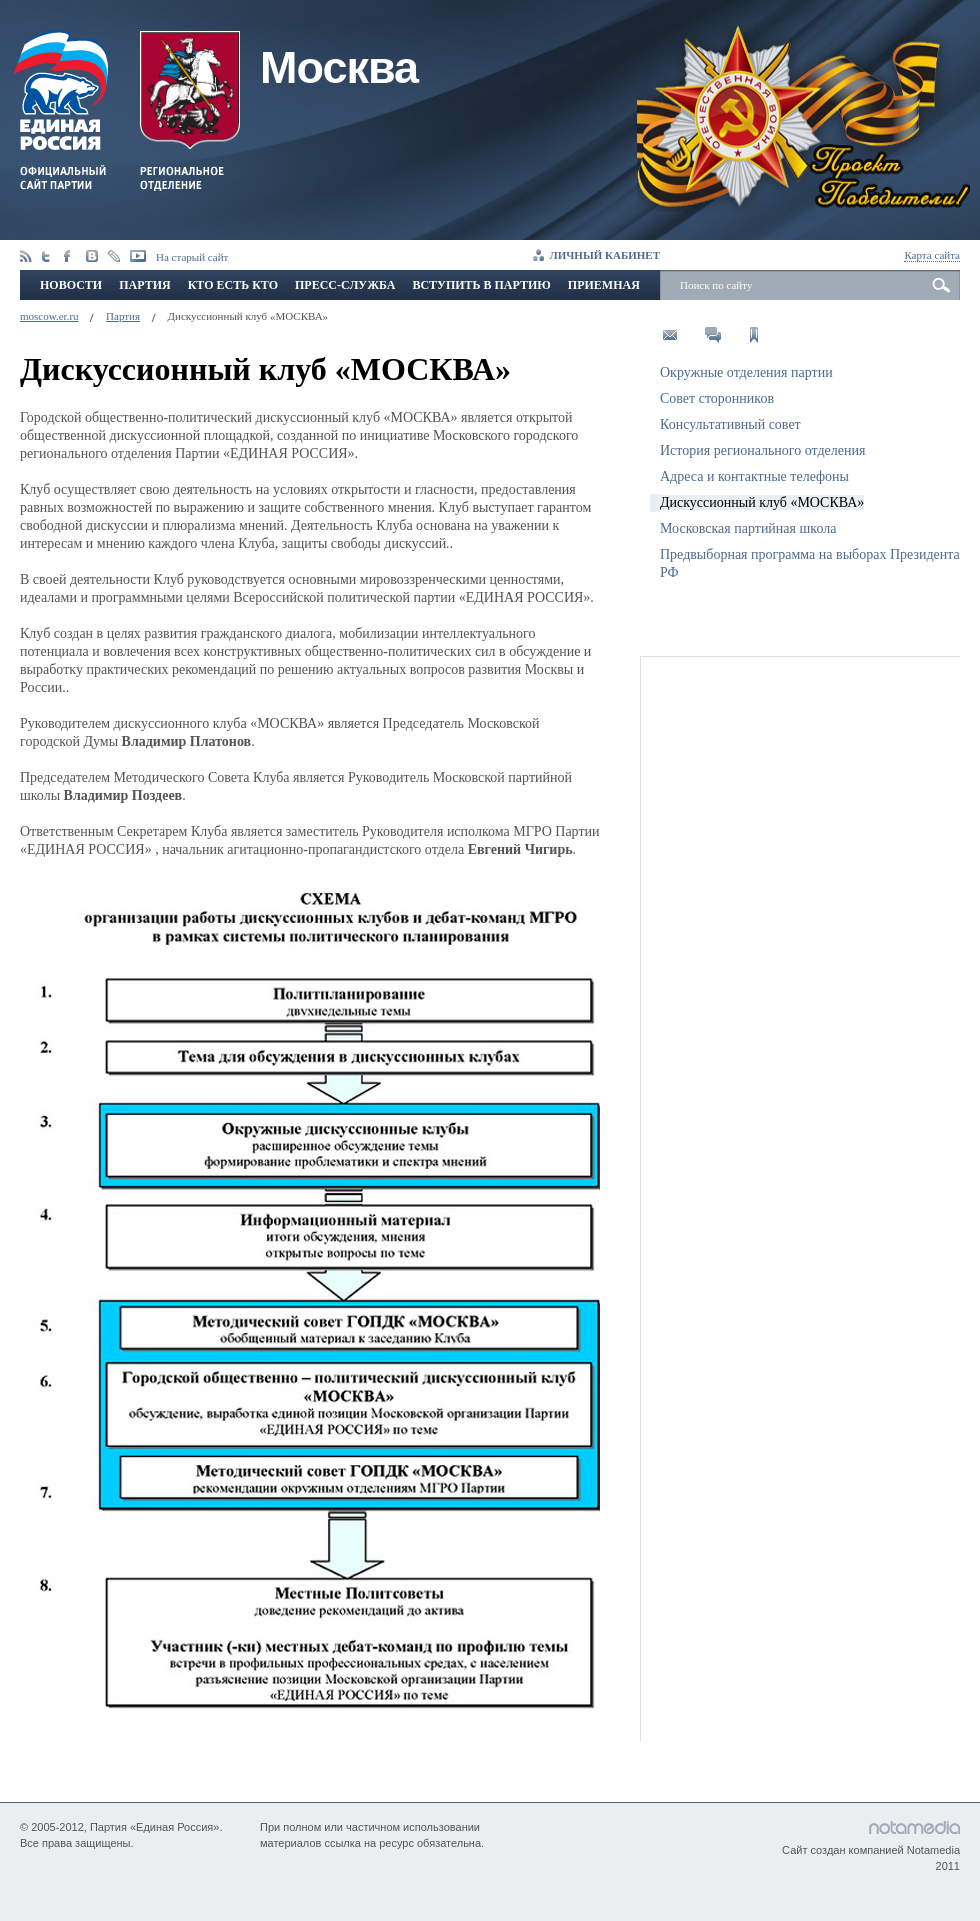 The height and width of the screenshot is (1921, 980). I want to click on moscow.er.ru, so click(49, 316).